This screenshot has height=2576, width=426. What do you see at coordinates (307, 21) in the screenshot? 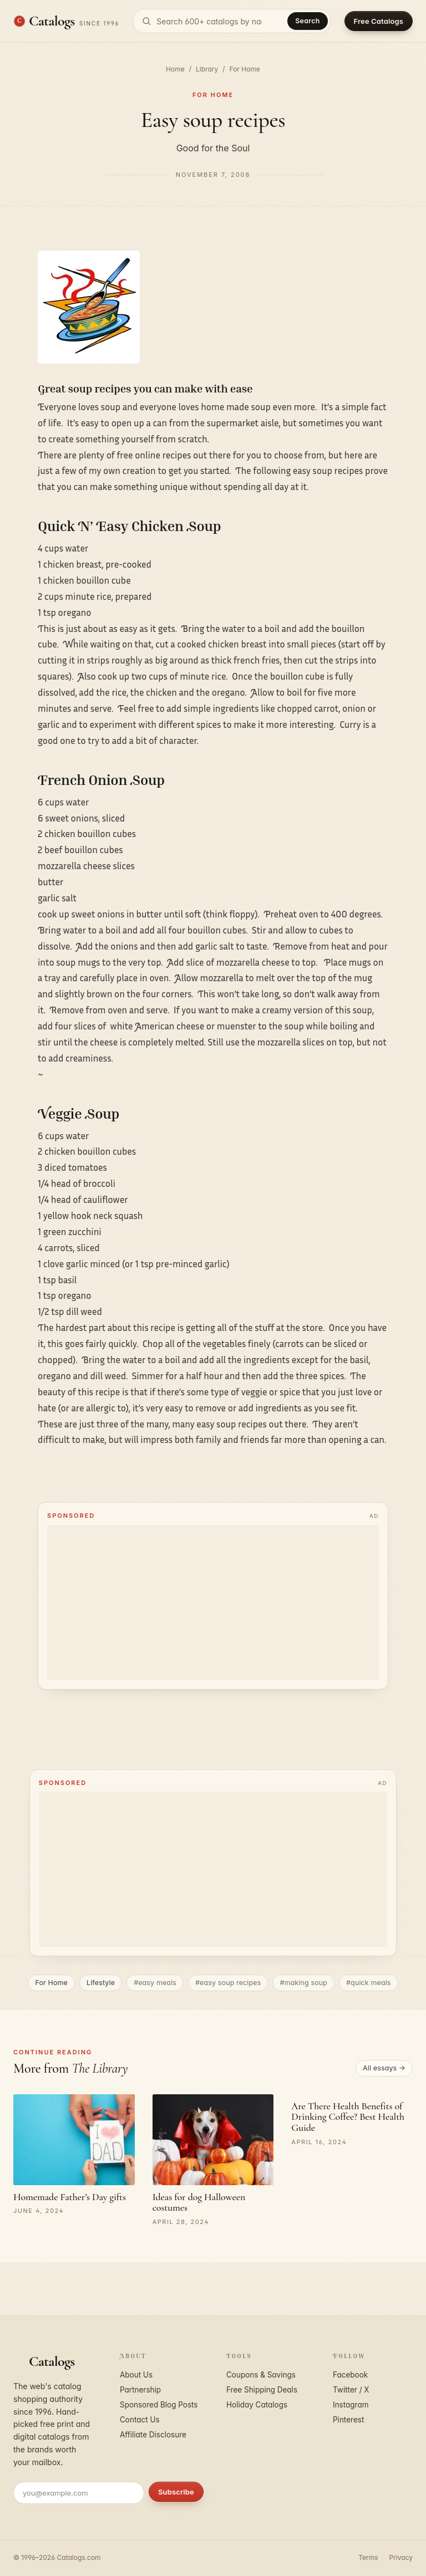
I see `Search` at bounding box center [307, 21].